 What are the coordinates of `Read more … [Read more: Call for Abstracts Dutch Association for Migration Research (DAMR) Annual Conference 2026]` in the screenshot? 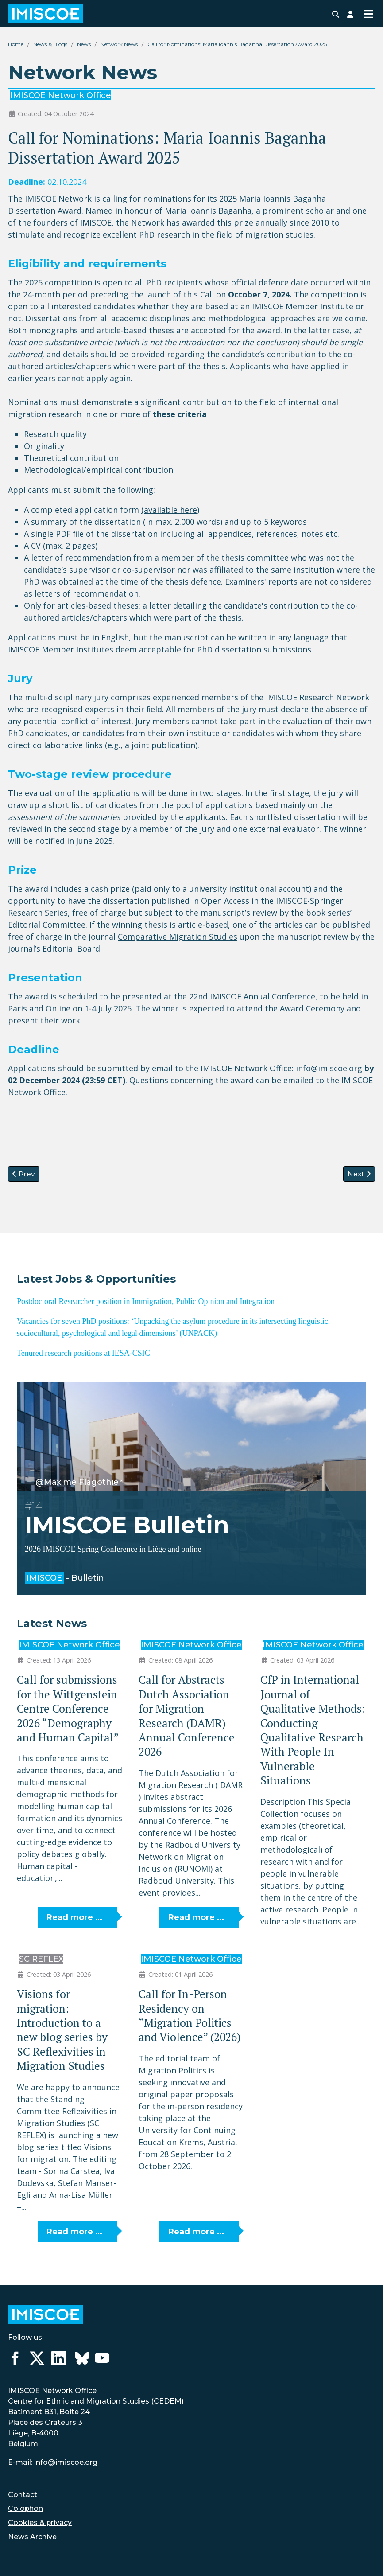 It's located at (196, 1917).